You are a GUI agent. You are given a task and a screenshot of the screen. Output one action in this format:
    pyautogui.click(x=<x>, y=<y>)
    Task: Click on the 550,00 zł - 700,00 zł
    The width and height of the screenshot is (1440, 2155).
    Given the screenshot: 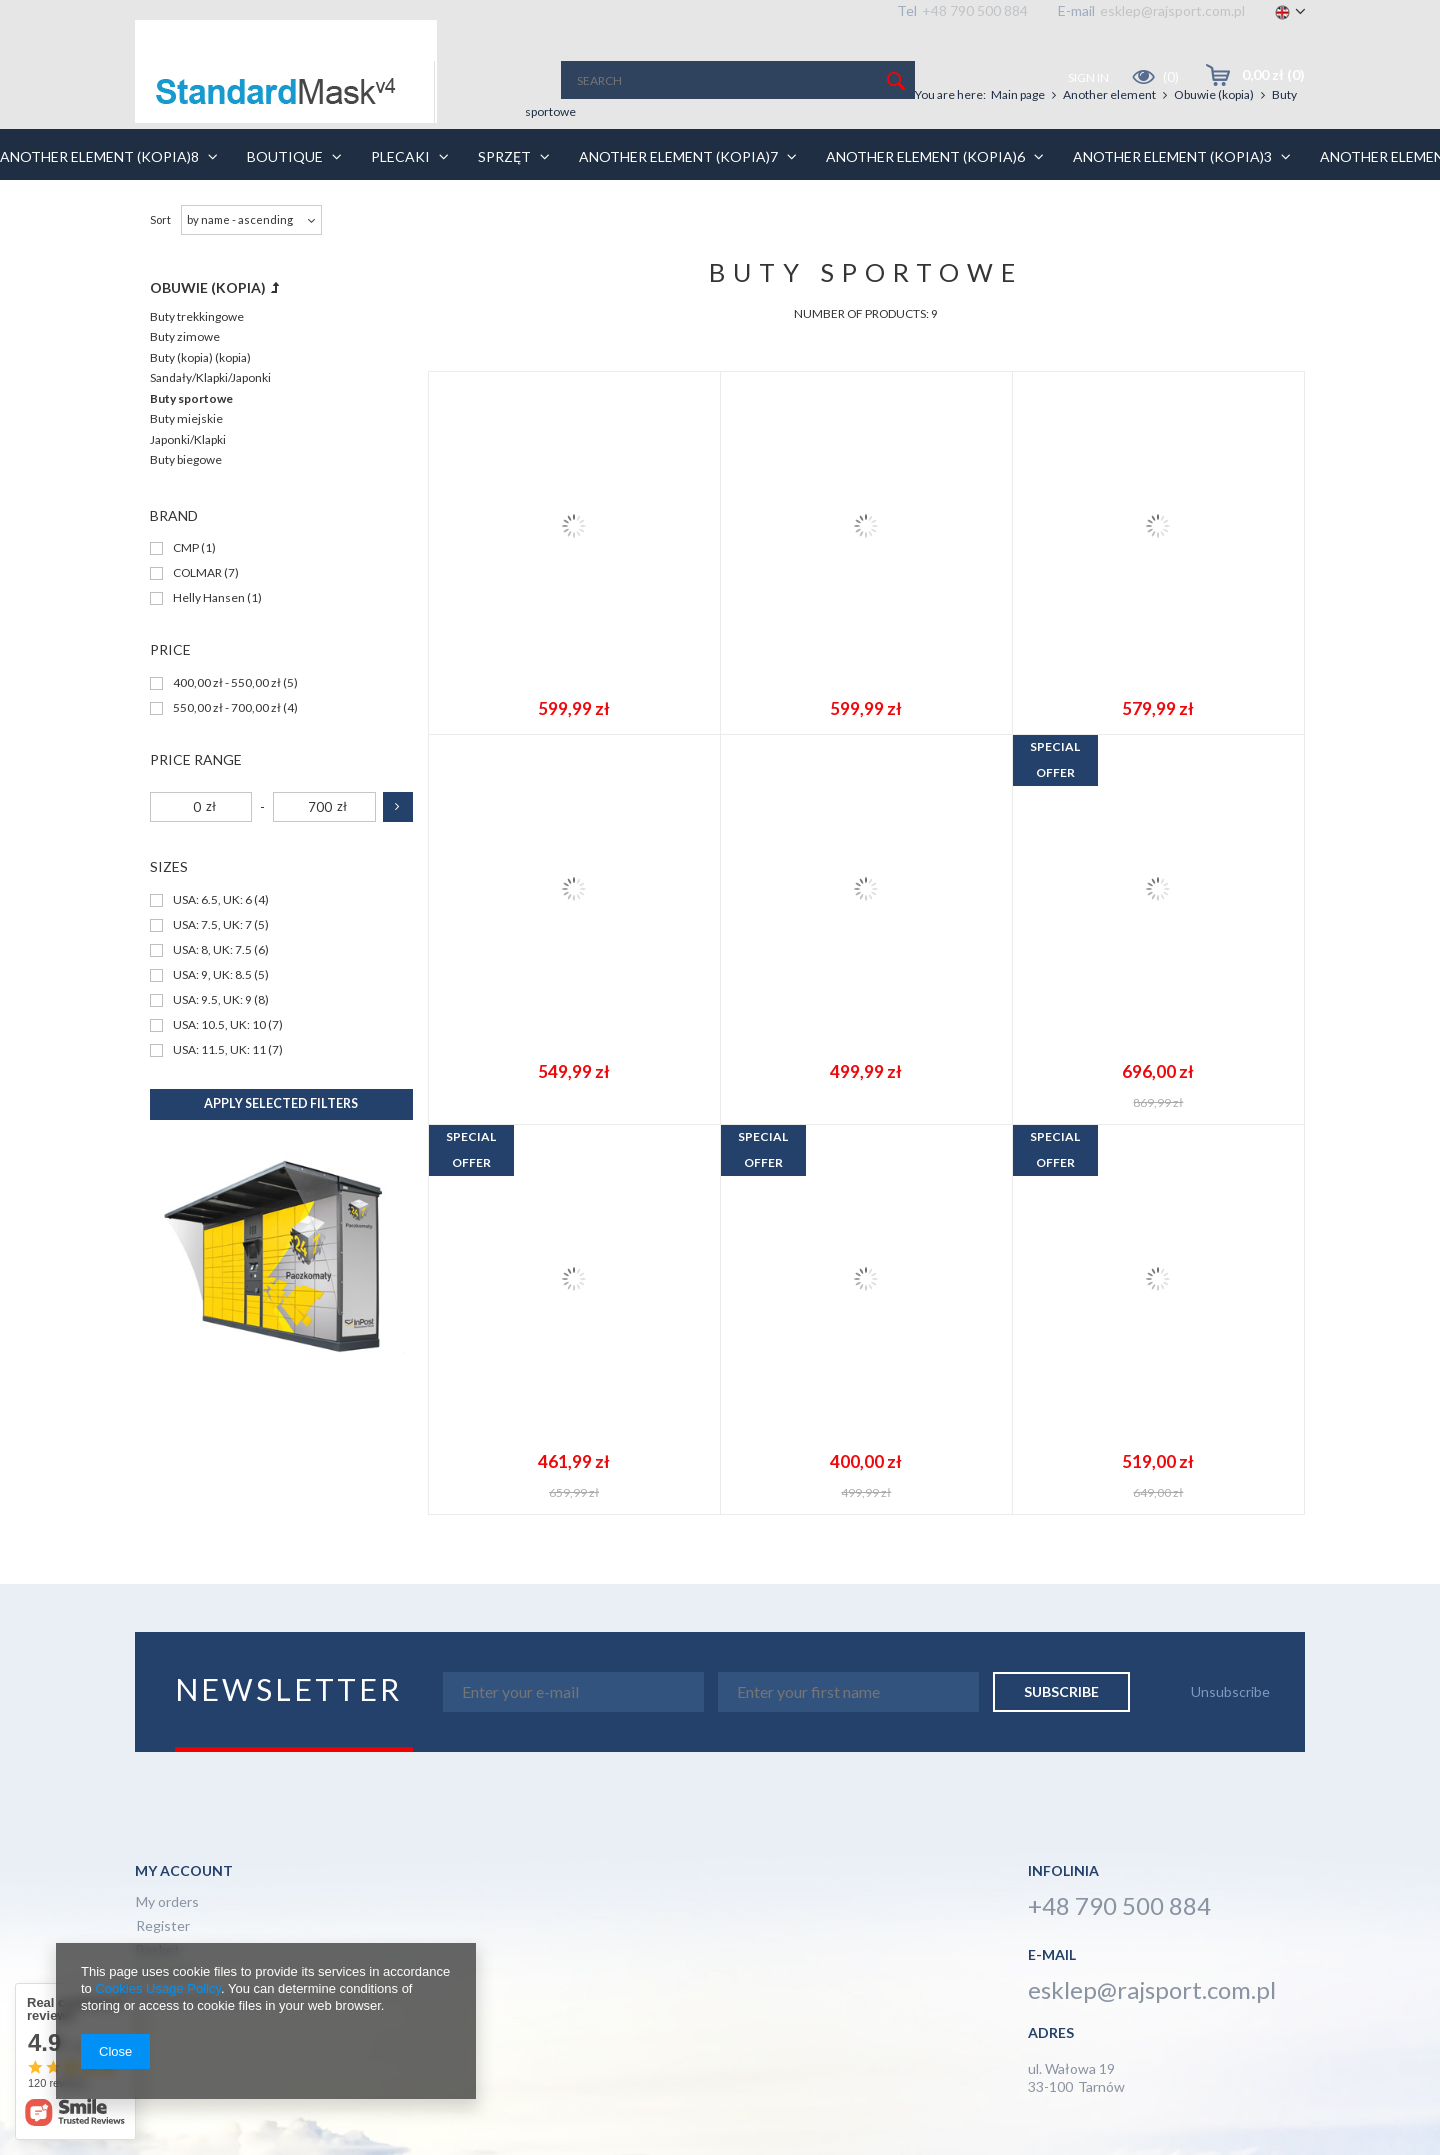 What is the action you would take?
    pyautogui.click(x=227, y=708)
    